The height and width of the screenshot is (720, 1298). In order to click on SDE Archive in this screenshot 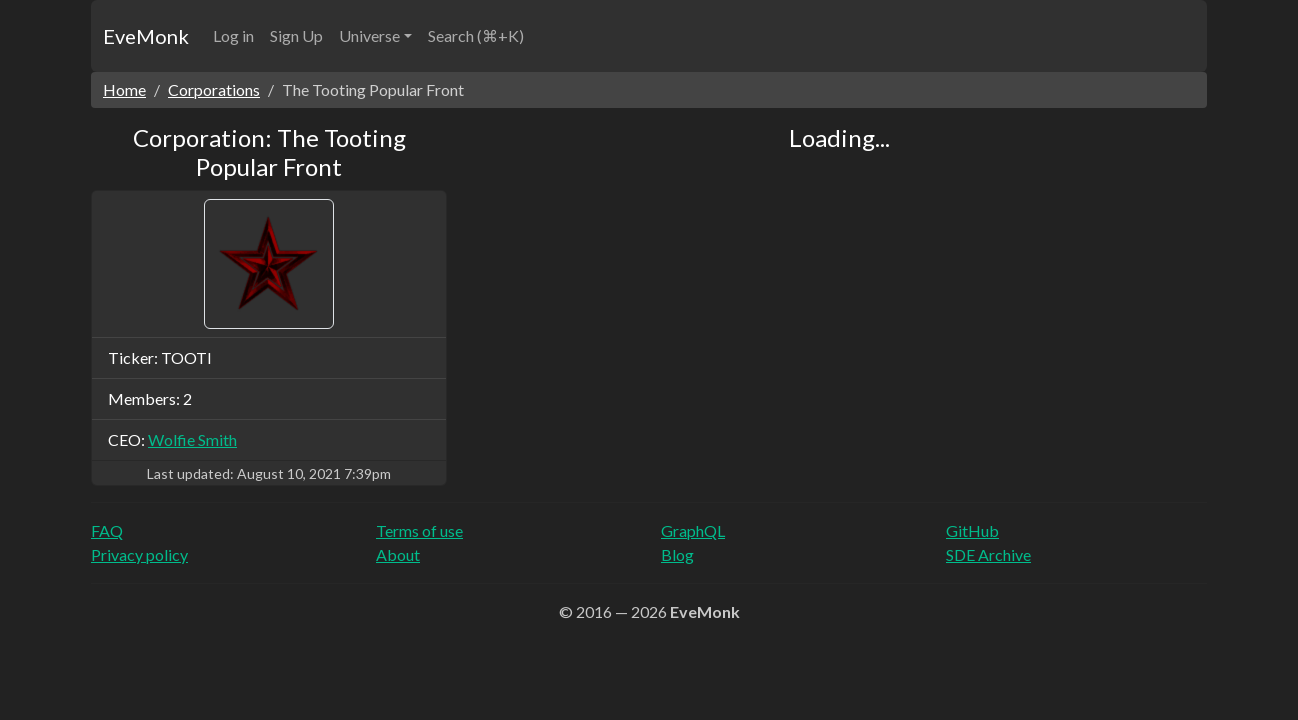, I will do `click(988, 554)`.